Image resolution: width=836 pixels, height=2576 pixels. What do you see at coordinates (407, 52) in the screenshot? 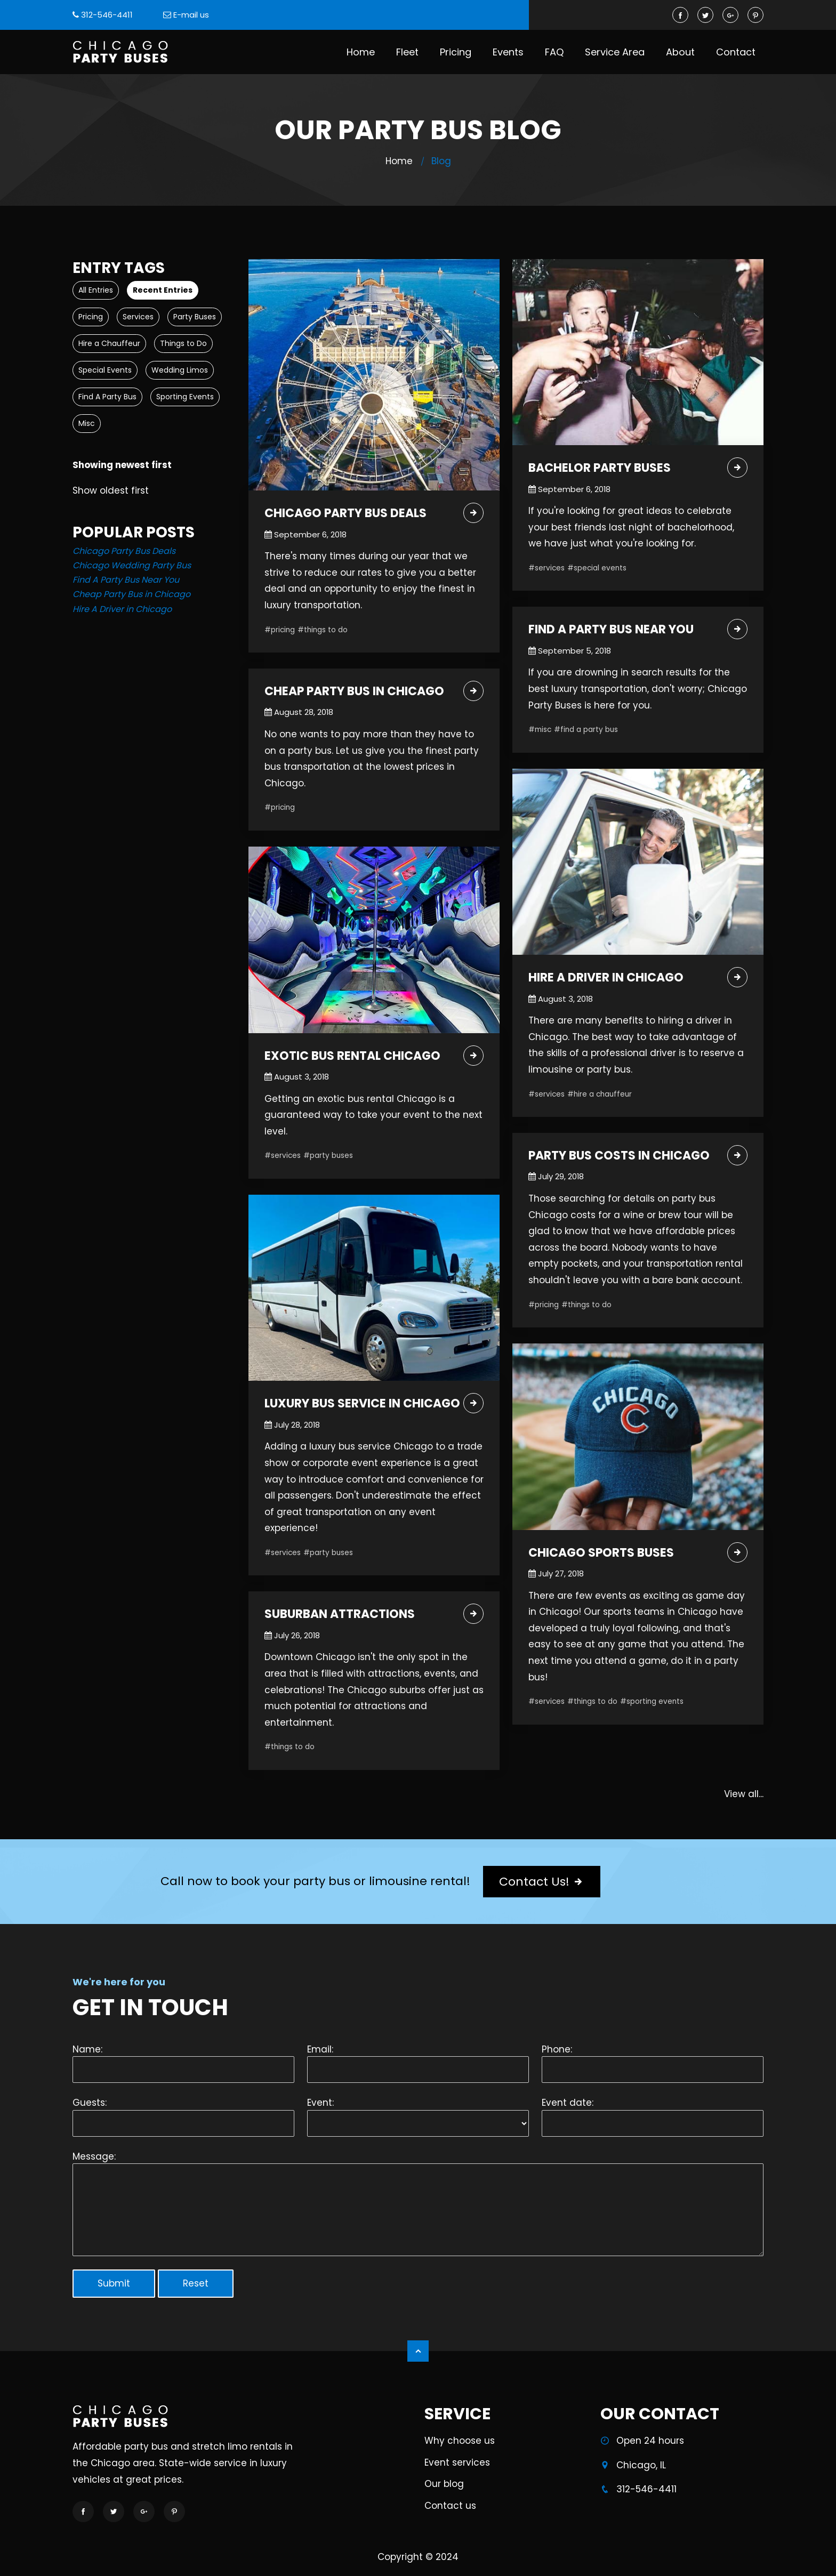
I see `Fleet` at bounding box center [407, 52].